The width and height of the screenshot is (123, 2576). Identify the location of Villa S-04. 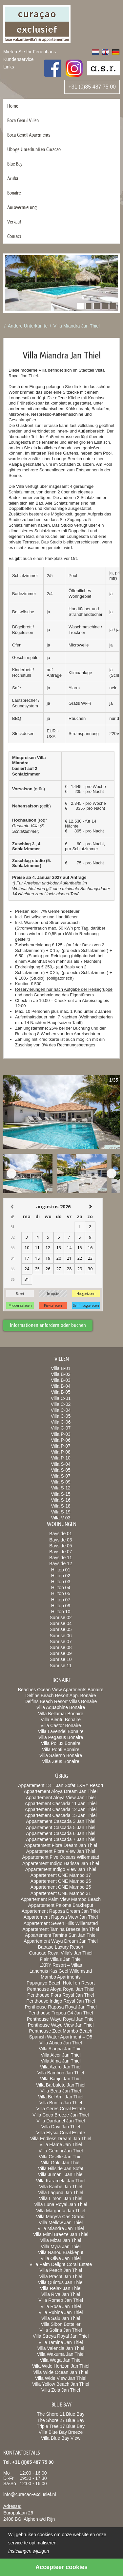
(61, 1464).